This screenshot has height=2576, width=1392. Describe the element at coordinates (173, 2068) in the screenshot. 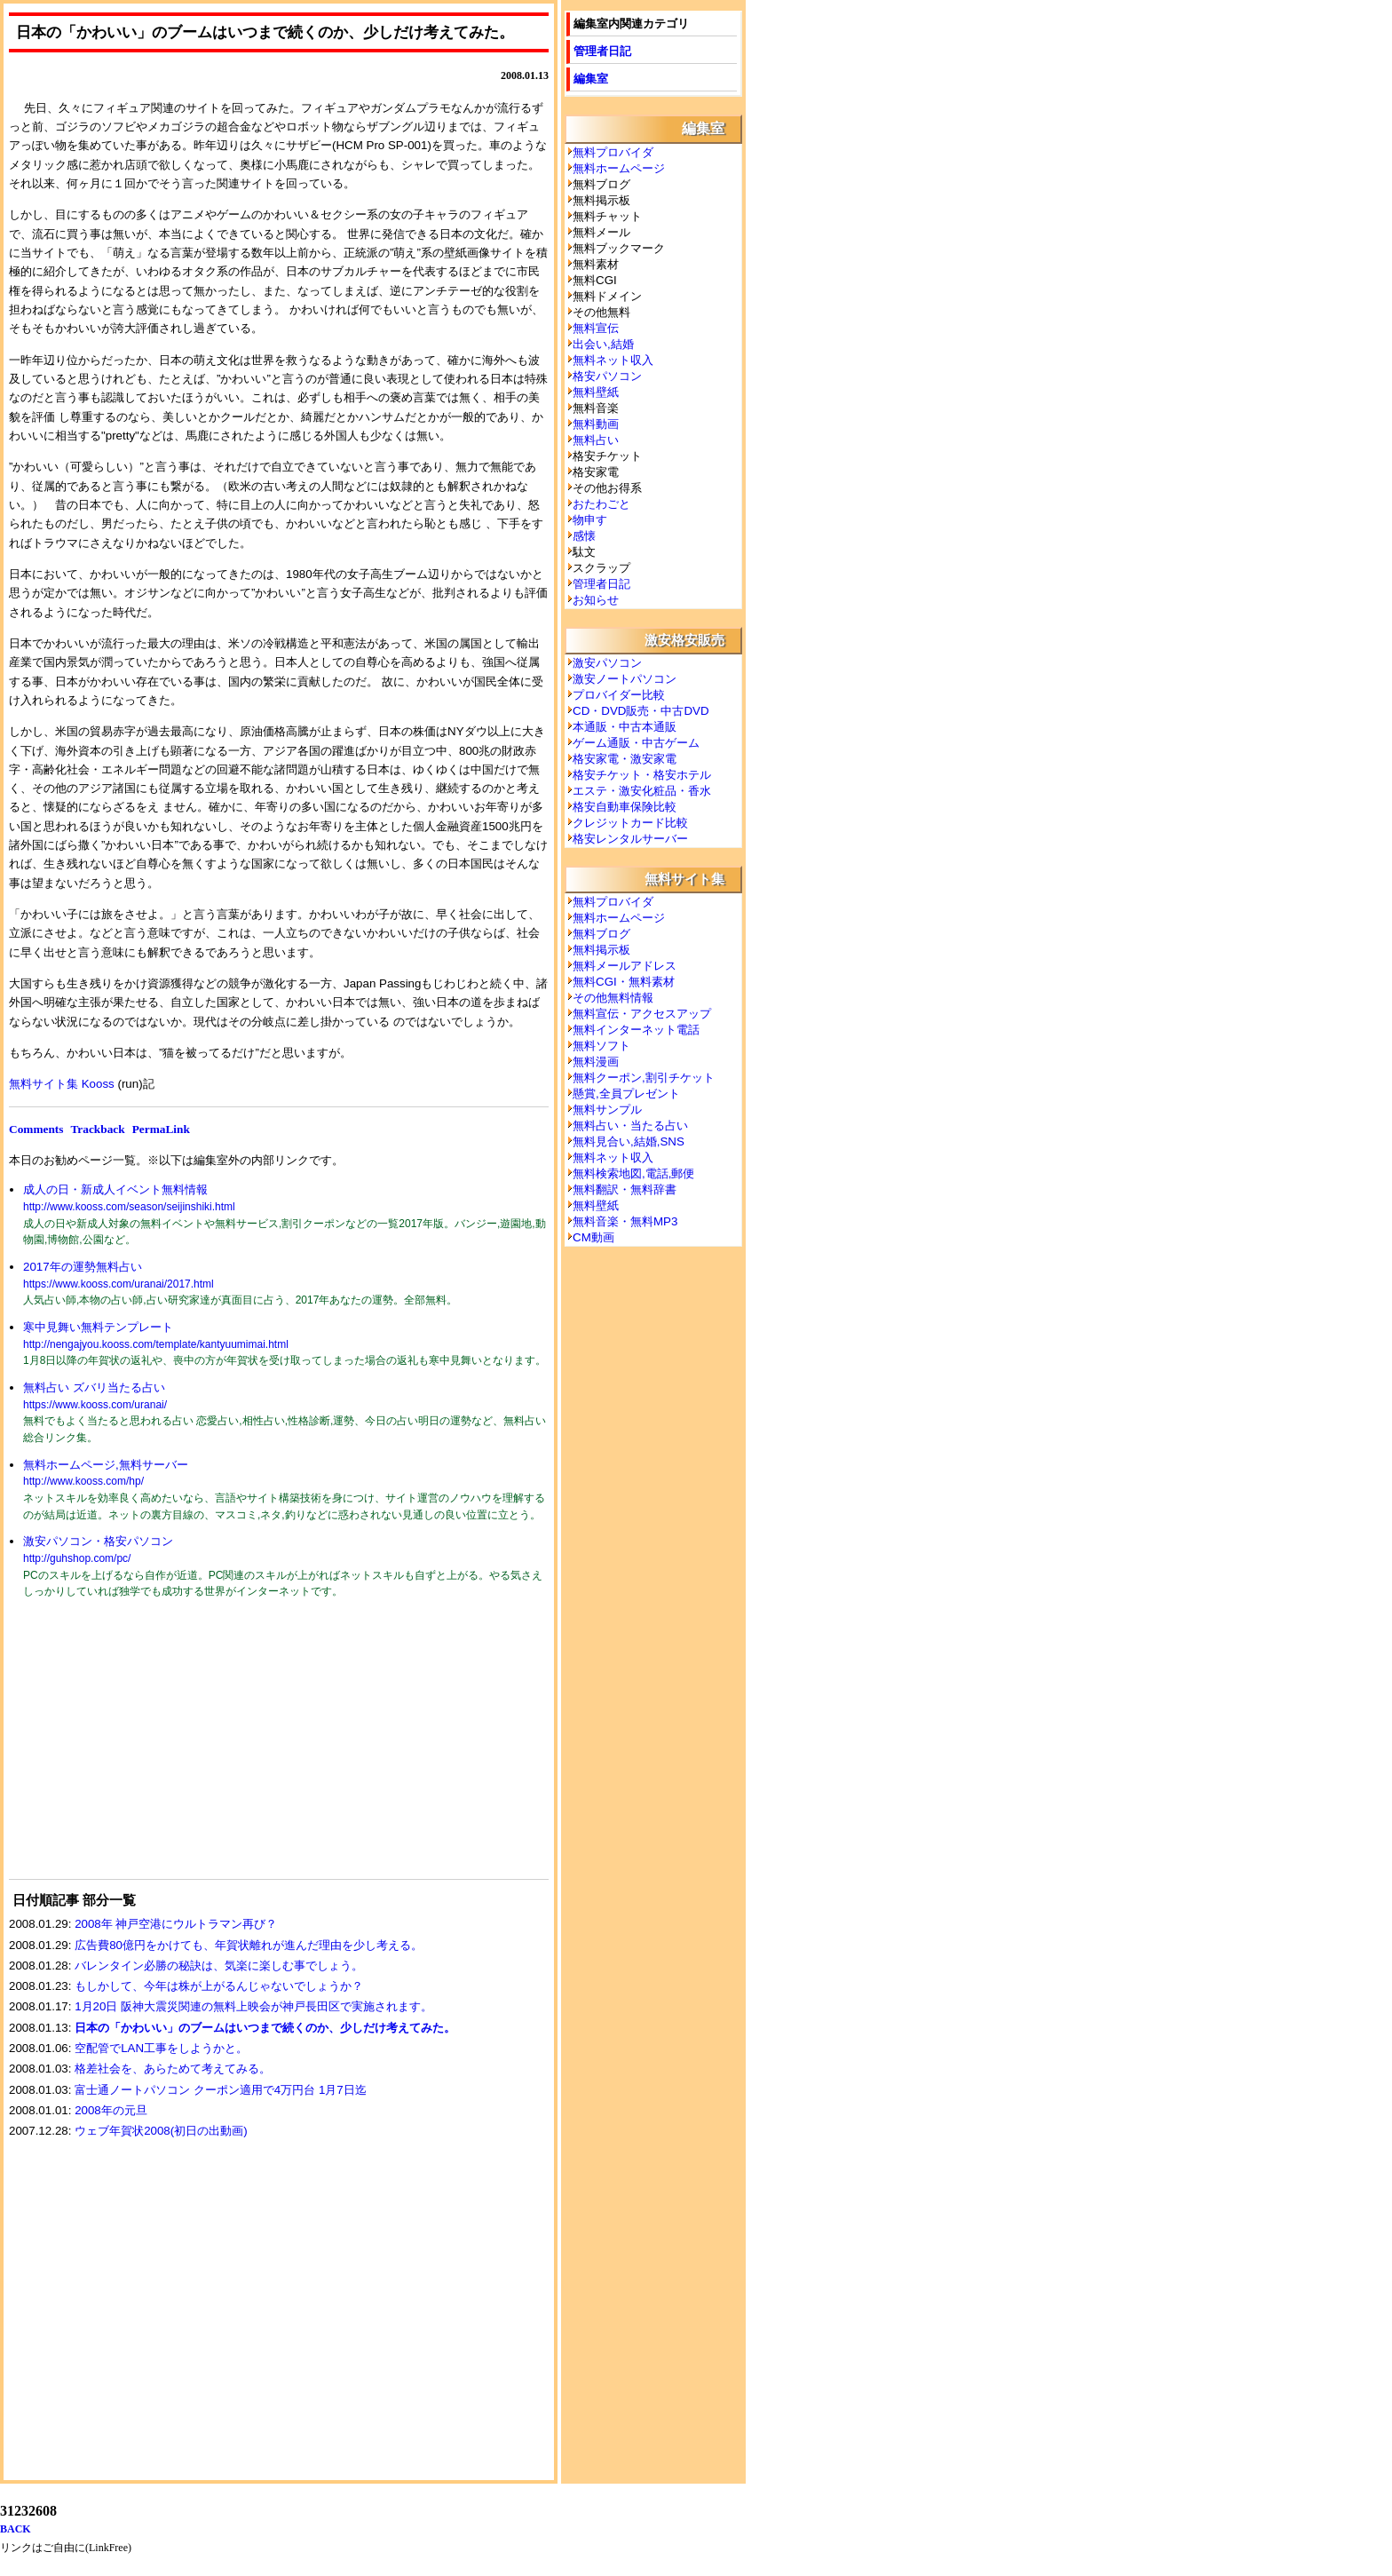

I see `格差社会を、あらためて考えてみる。` at that location.